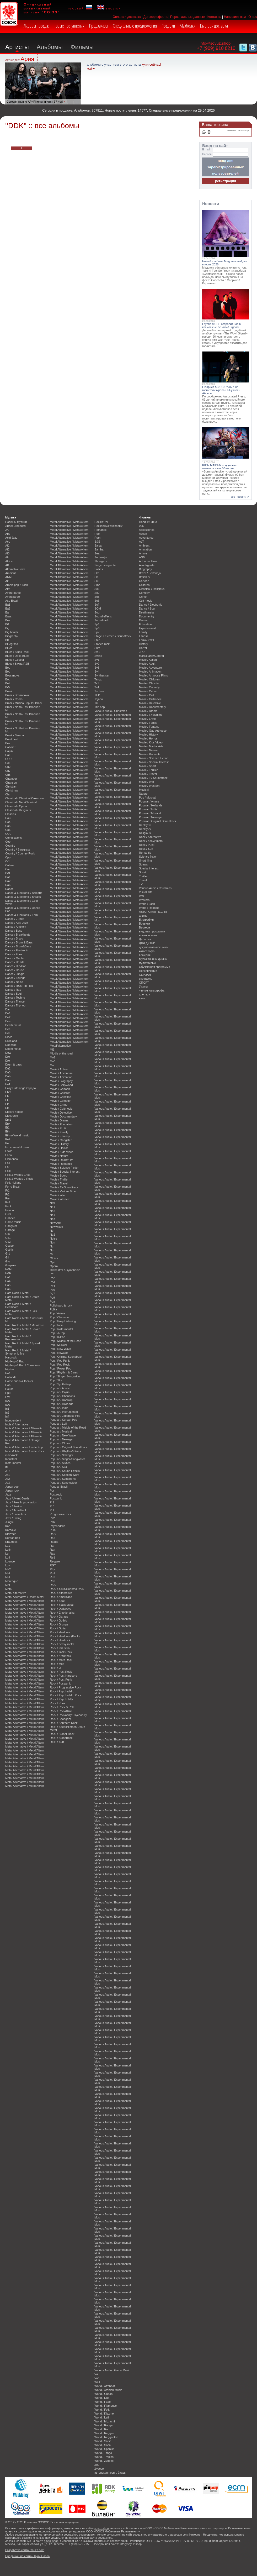 The height and width of the screenshot is (2576, 257). What do you see at coordinates (143, 986) in the screenshot?
I see `Ужасы` at bounding box center [143, 986].